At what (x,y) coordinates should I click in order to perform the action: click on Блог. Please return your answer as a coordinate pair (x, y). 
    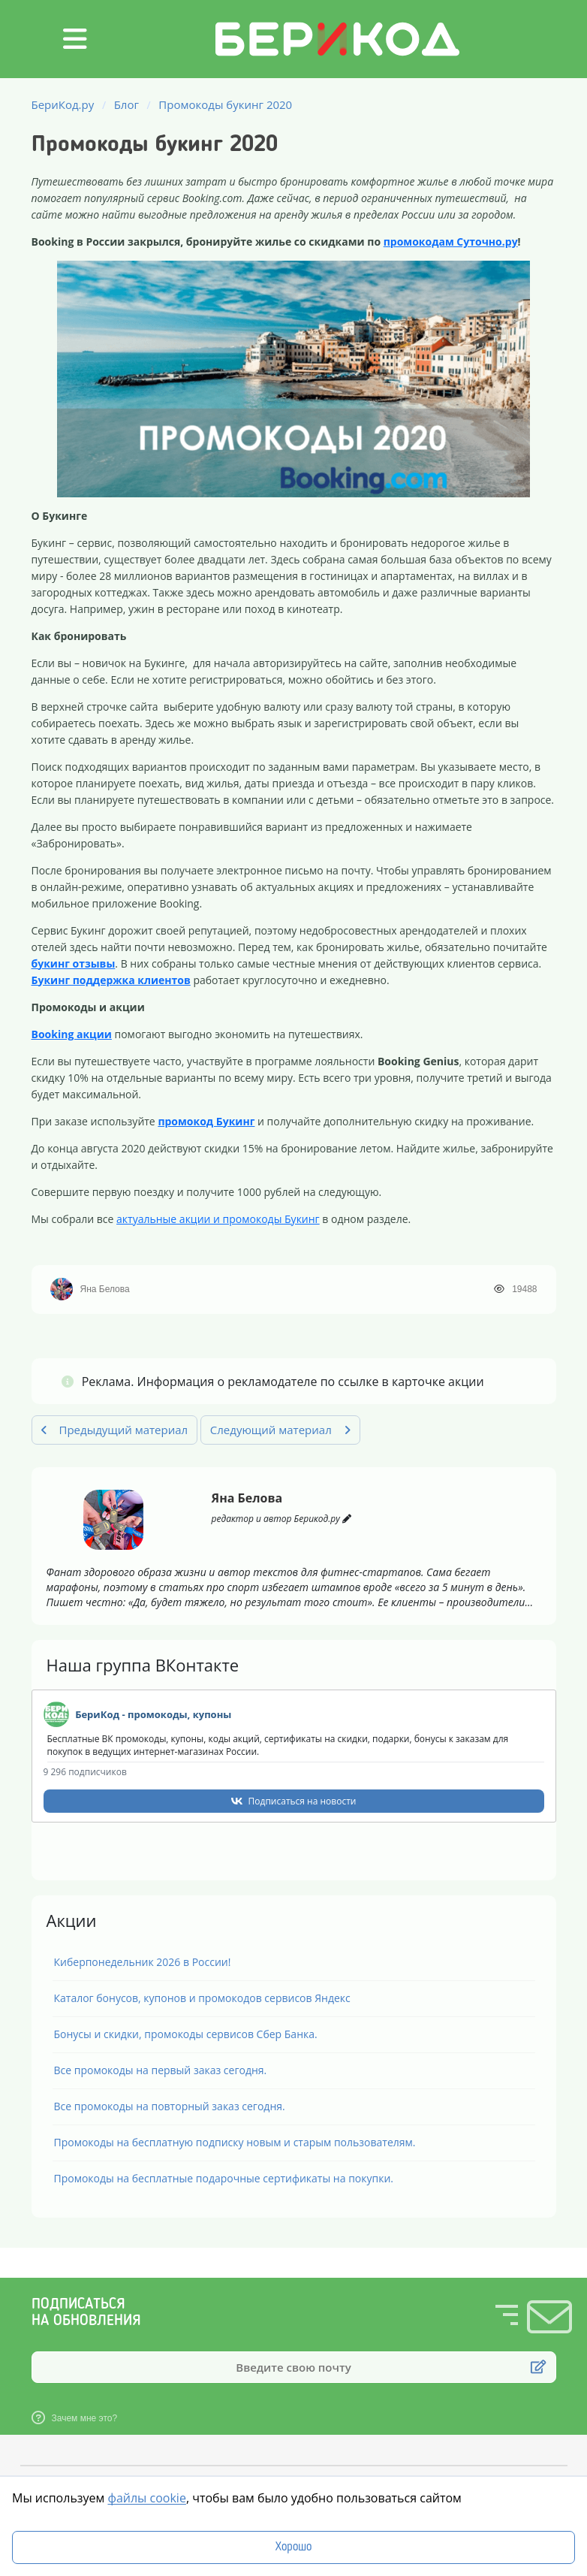
    Looking at the image, I should click on (126, 104).